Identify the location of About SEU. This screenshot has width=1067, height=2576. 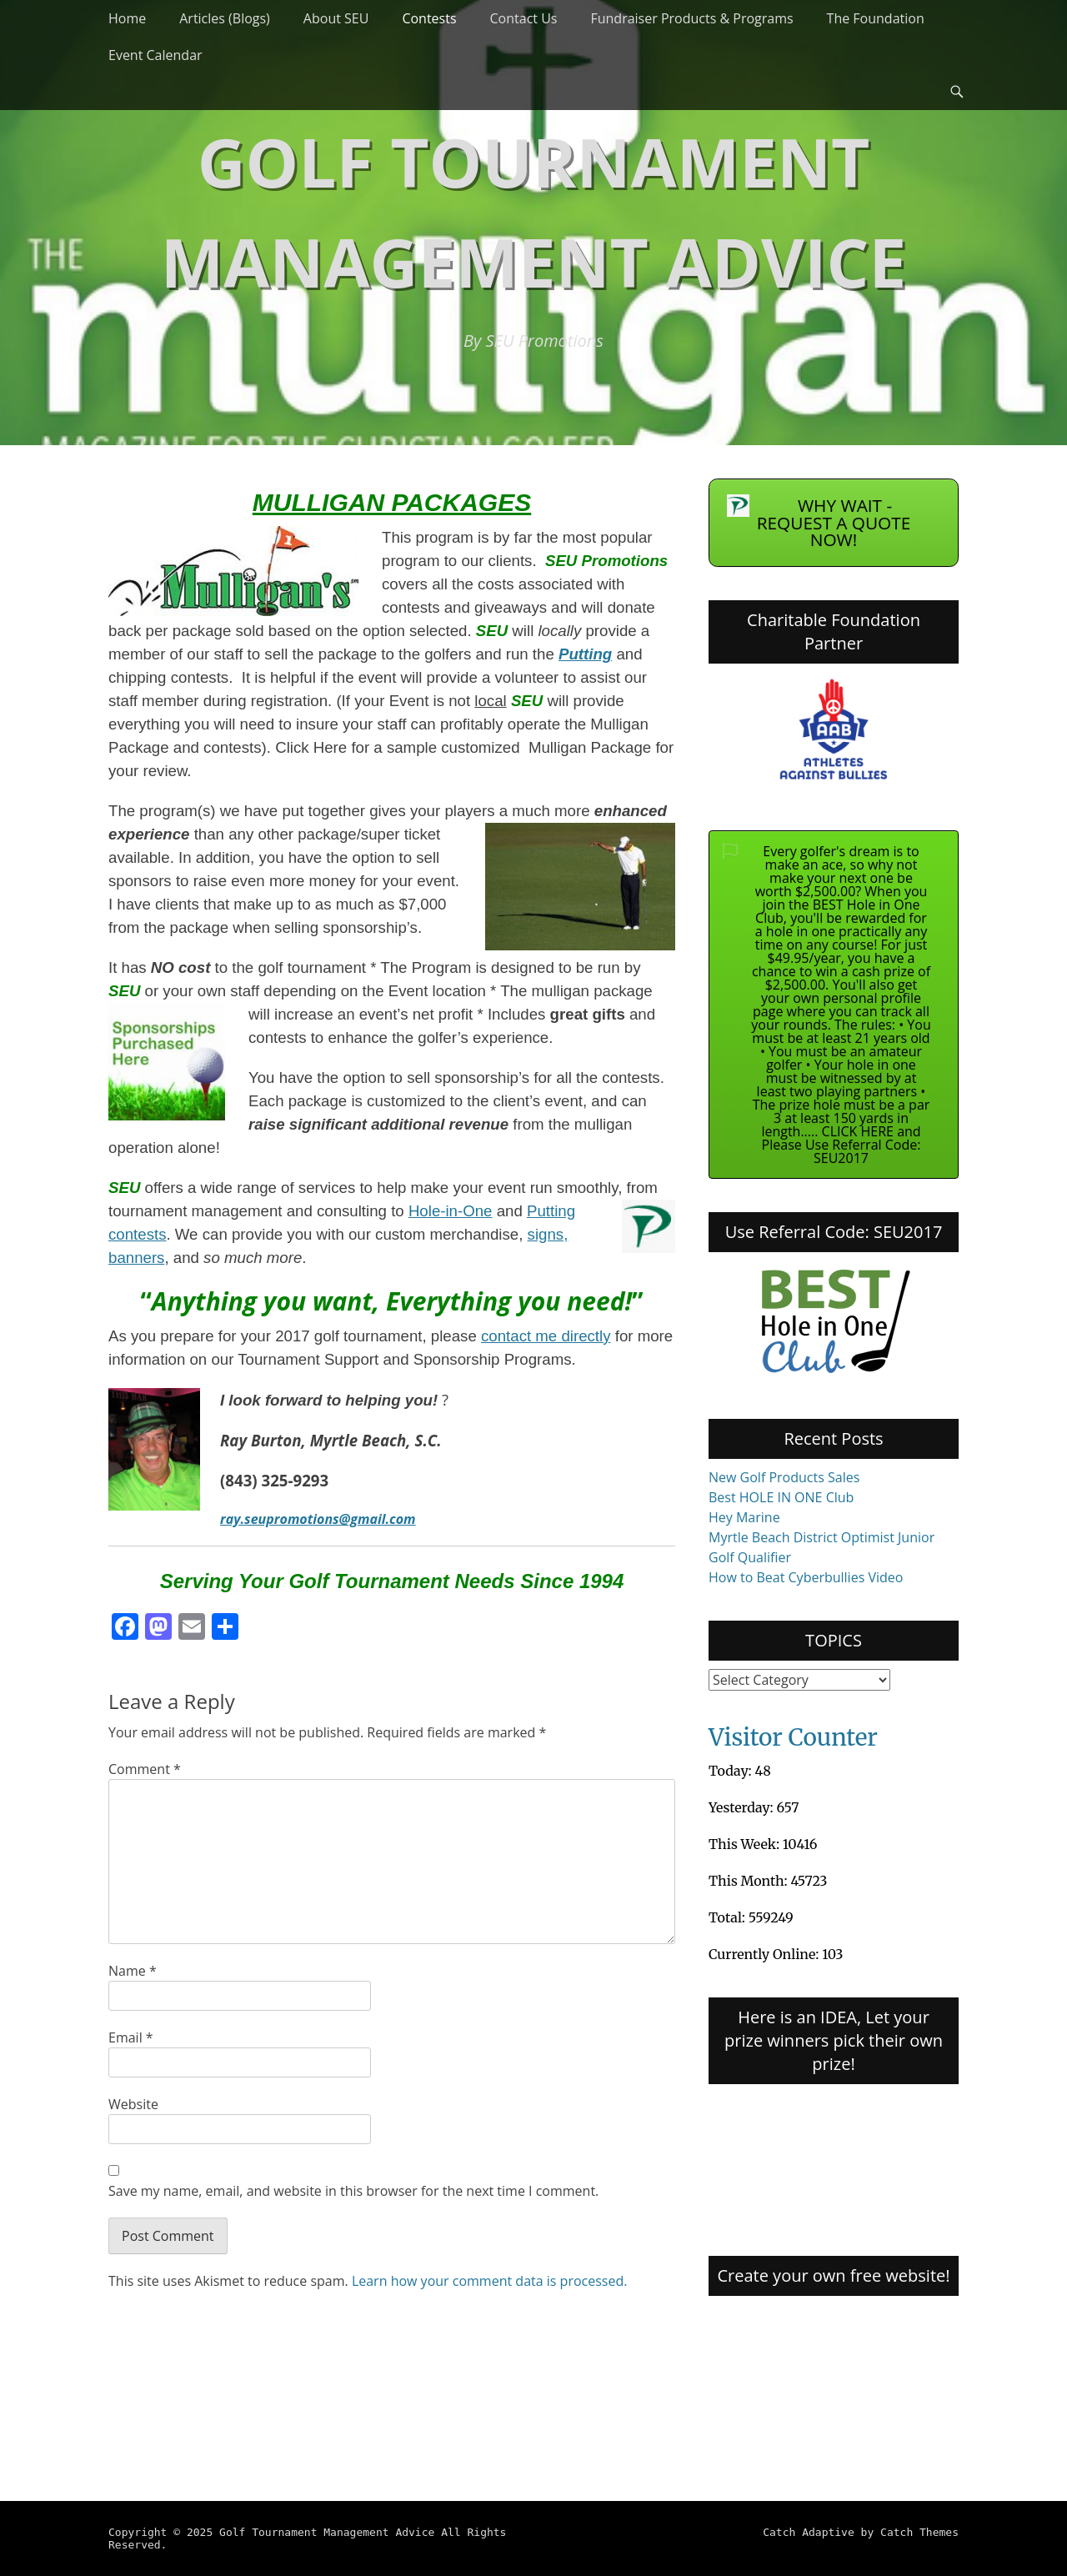
(336, 18).